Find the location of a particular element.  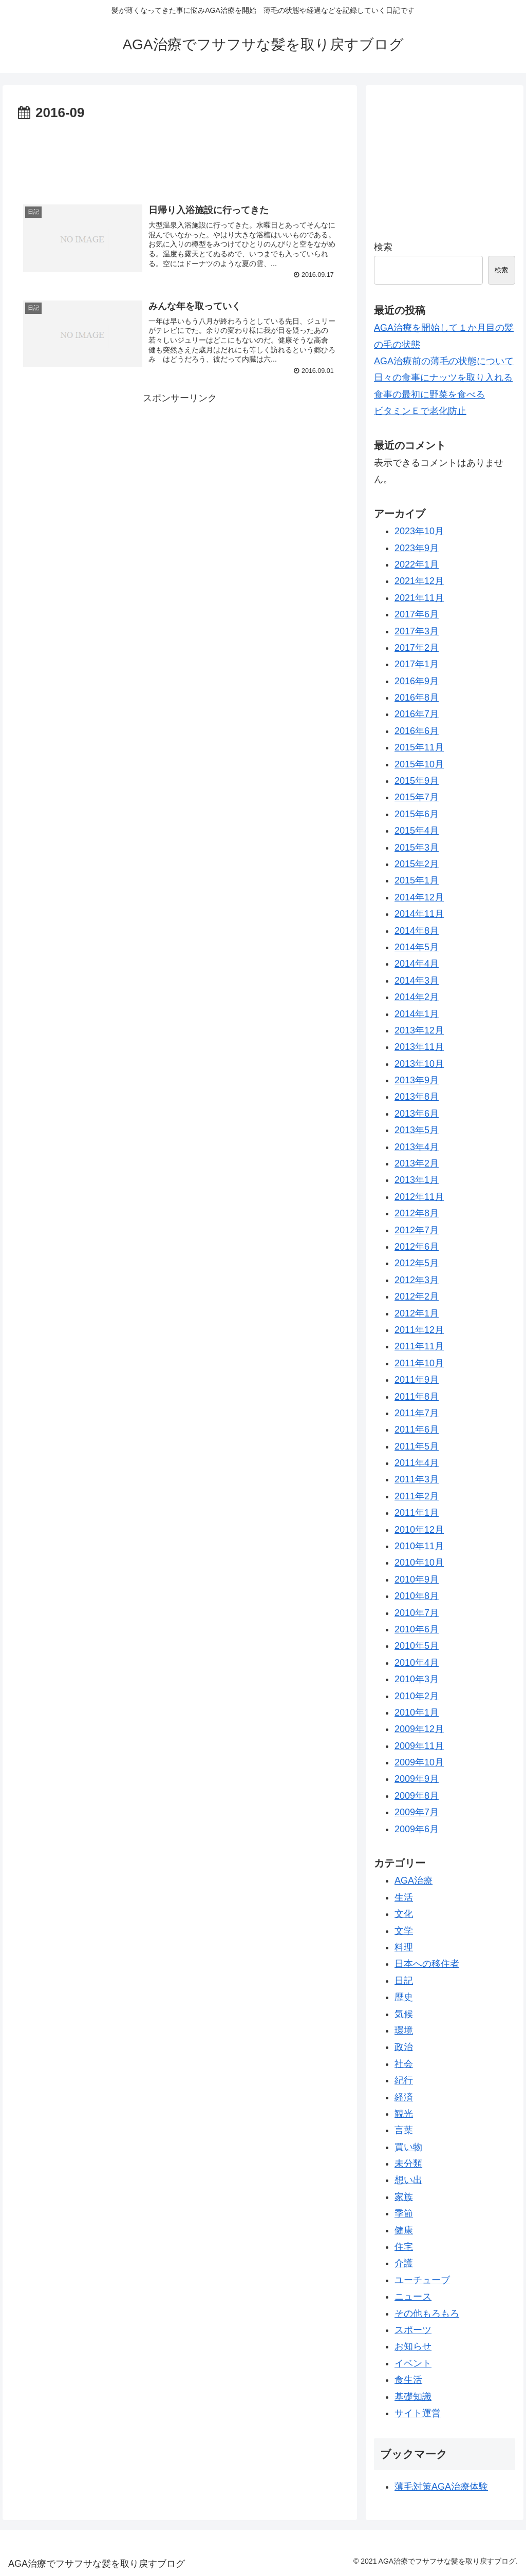

2015年11月 is located at coordinates (419, 747).